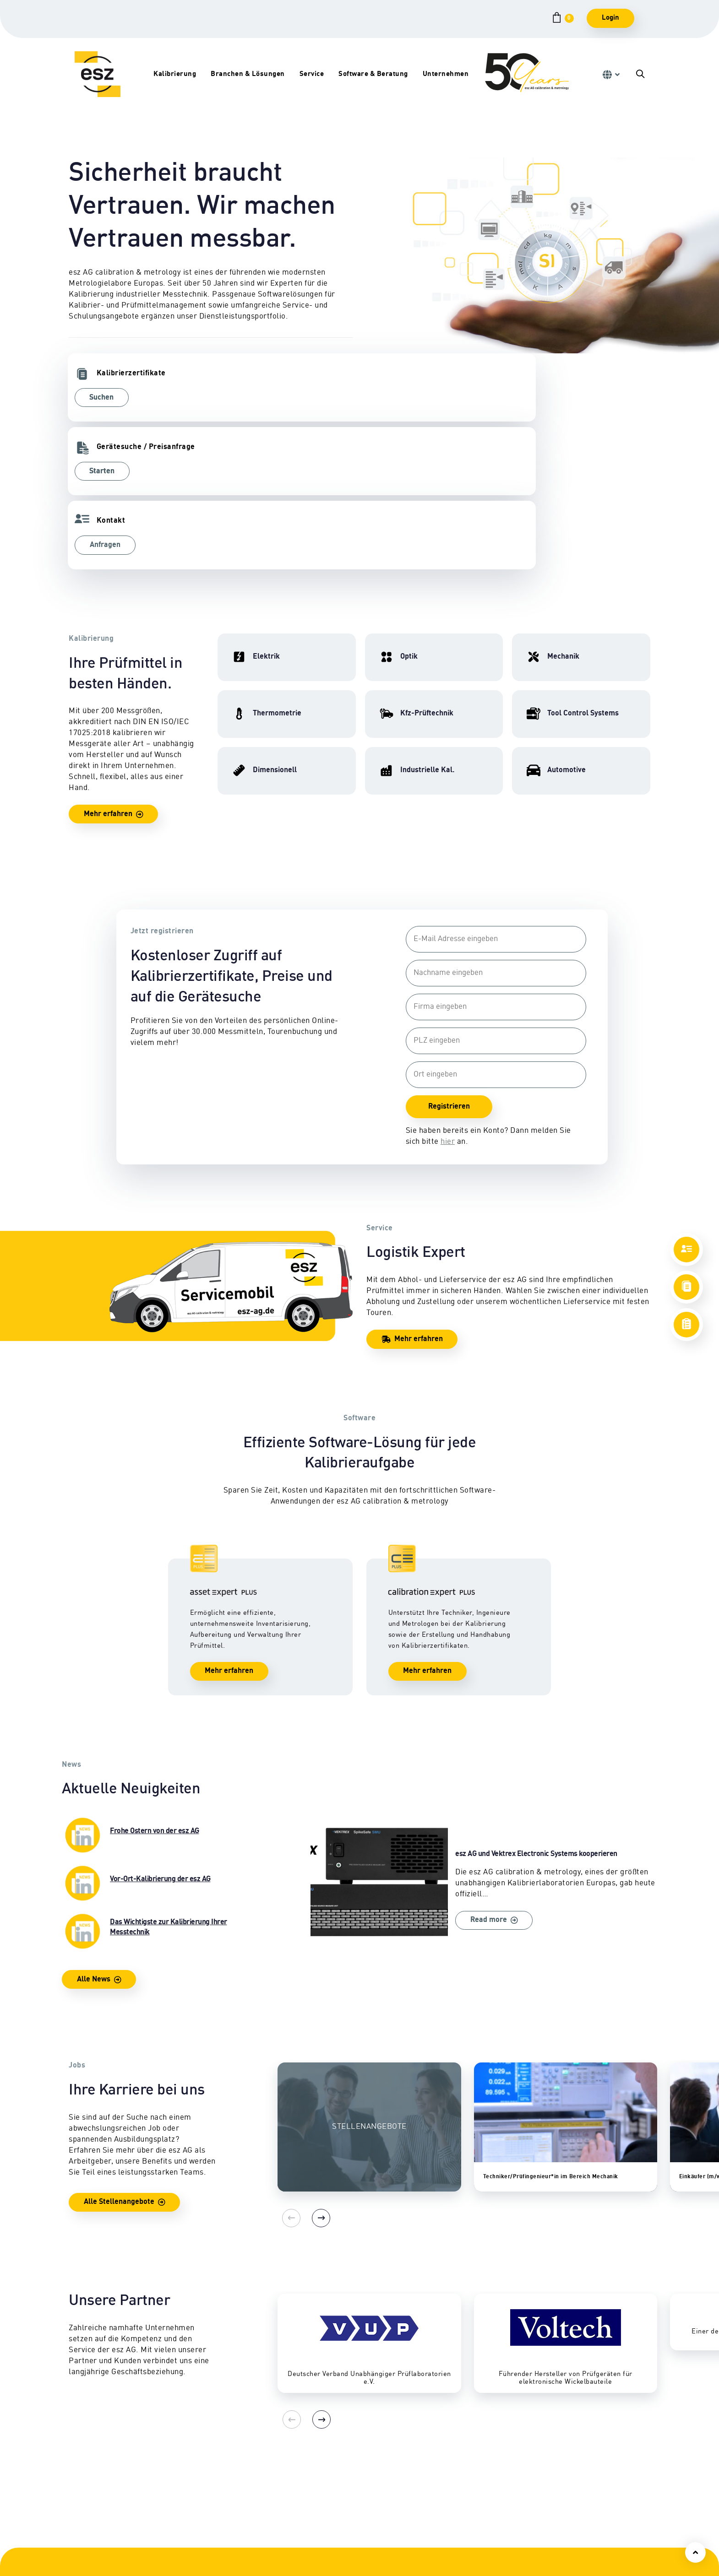 The width and height of the screenshot is (719, 2576). What do you see at coordinates (445, 2477) in the screenshot?
I see `Schulungen` at bounding box center [445, 2477].